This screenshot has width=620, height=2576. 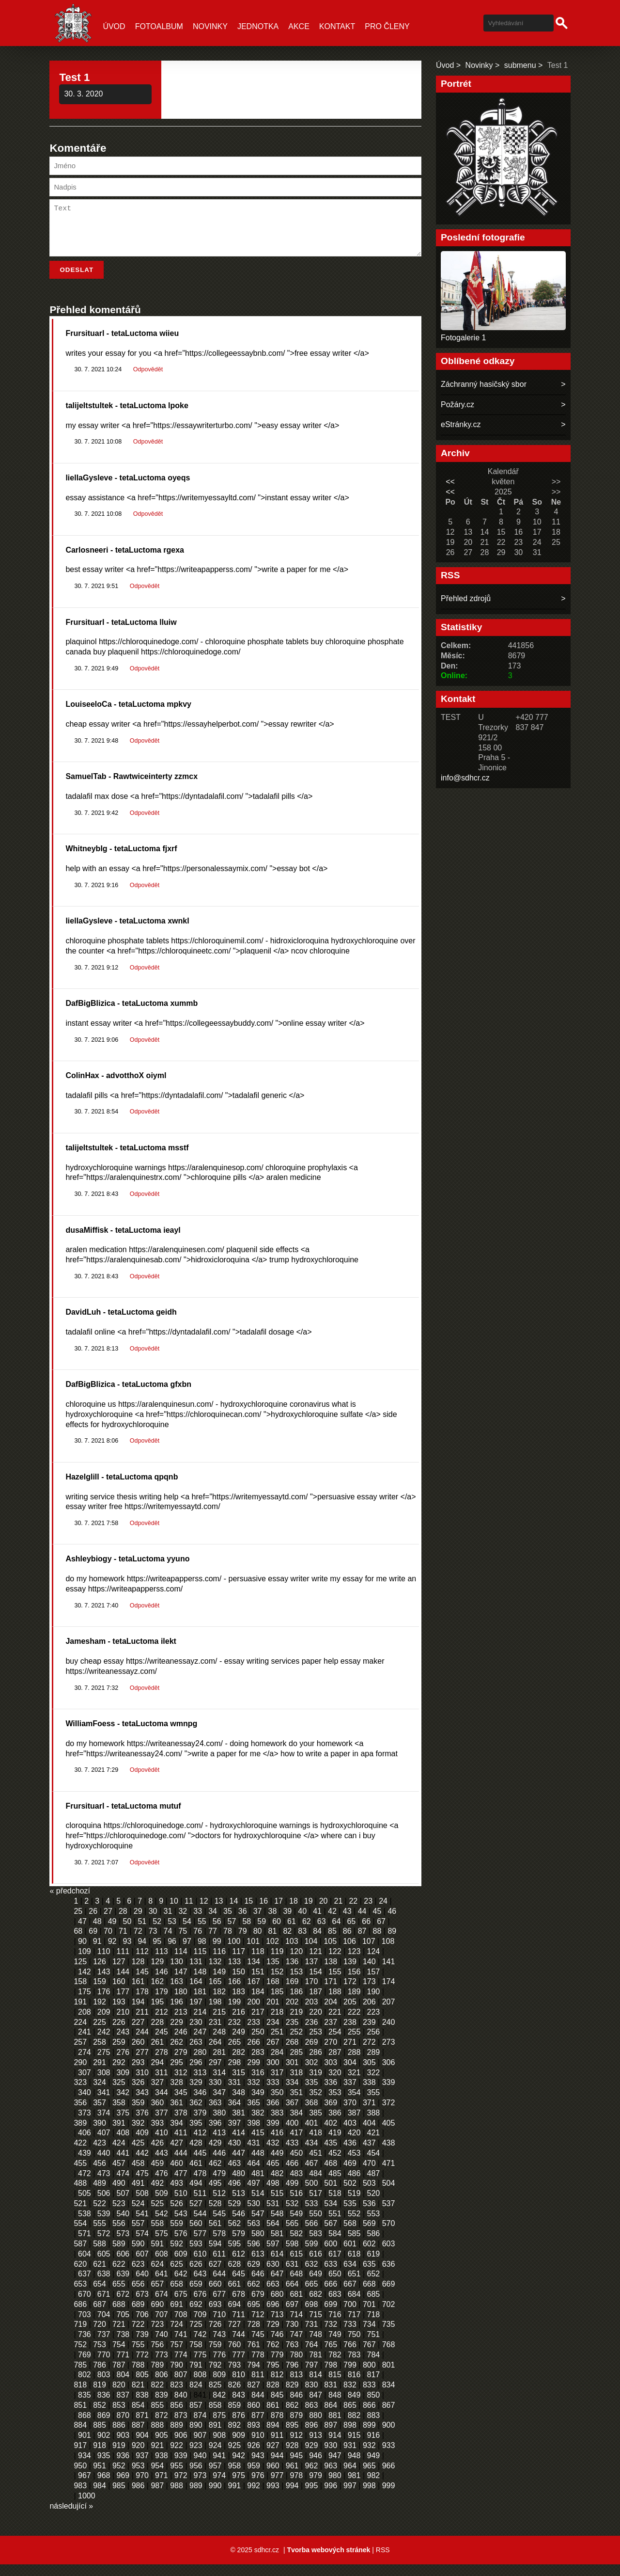 What do you see at coordinates (200, 2386) in the screenshot?
I see `808` at bounding box center [200, 2386].